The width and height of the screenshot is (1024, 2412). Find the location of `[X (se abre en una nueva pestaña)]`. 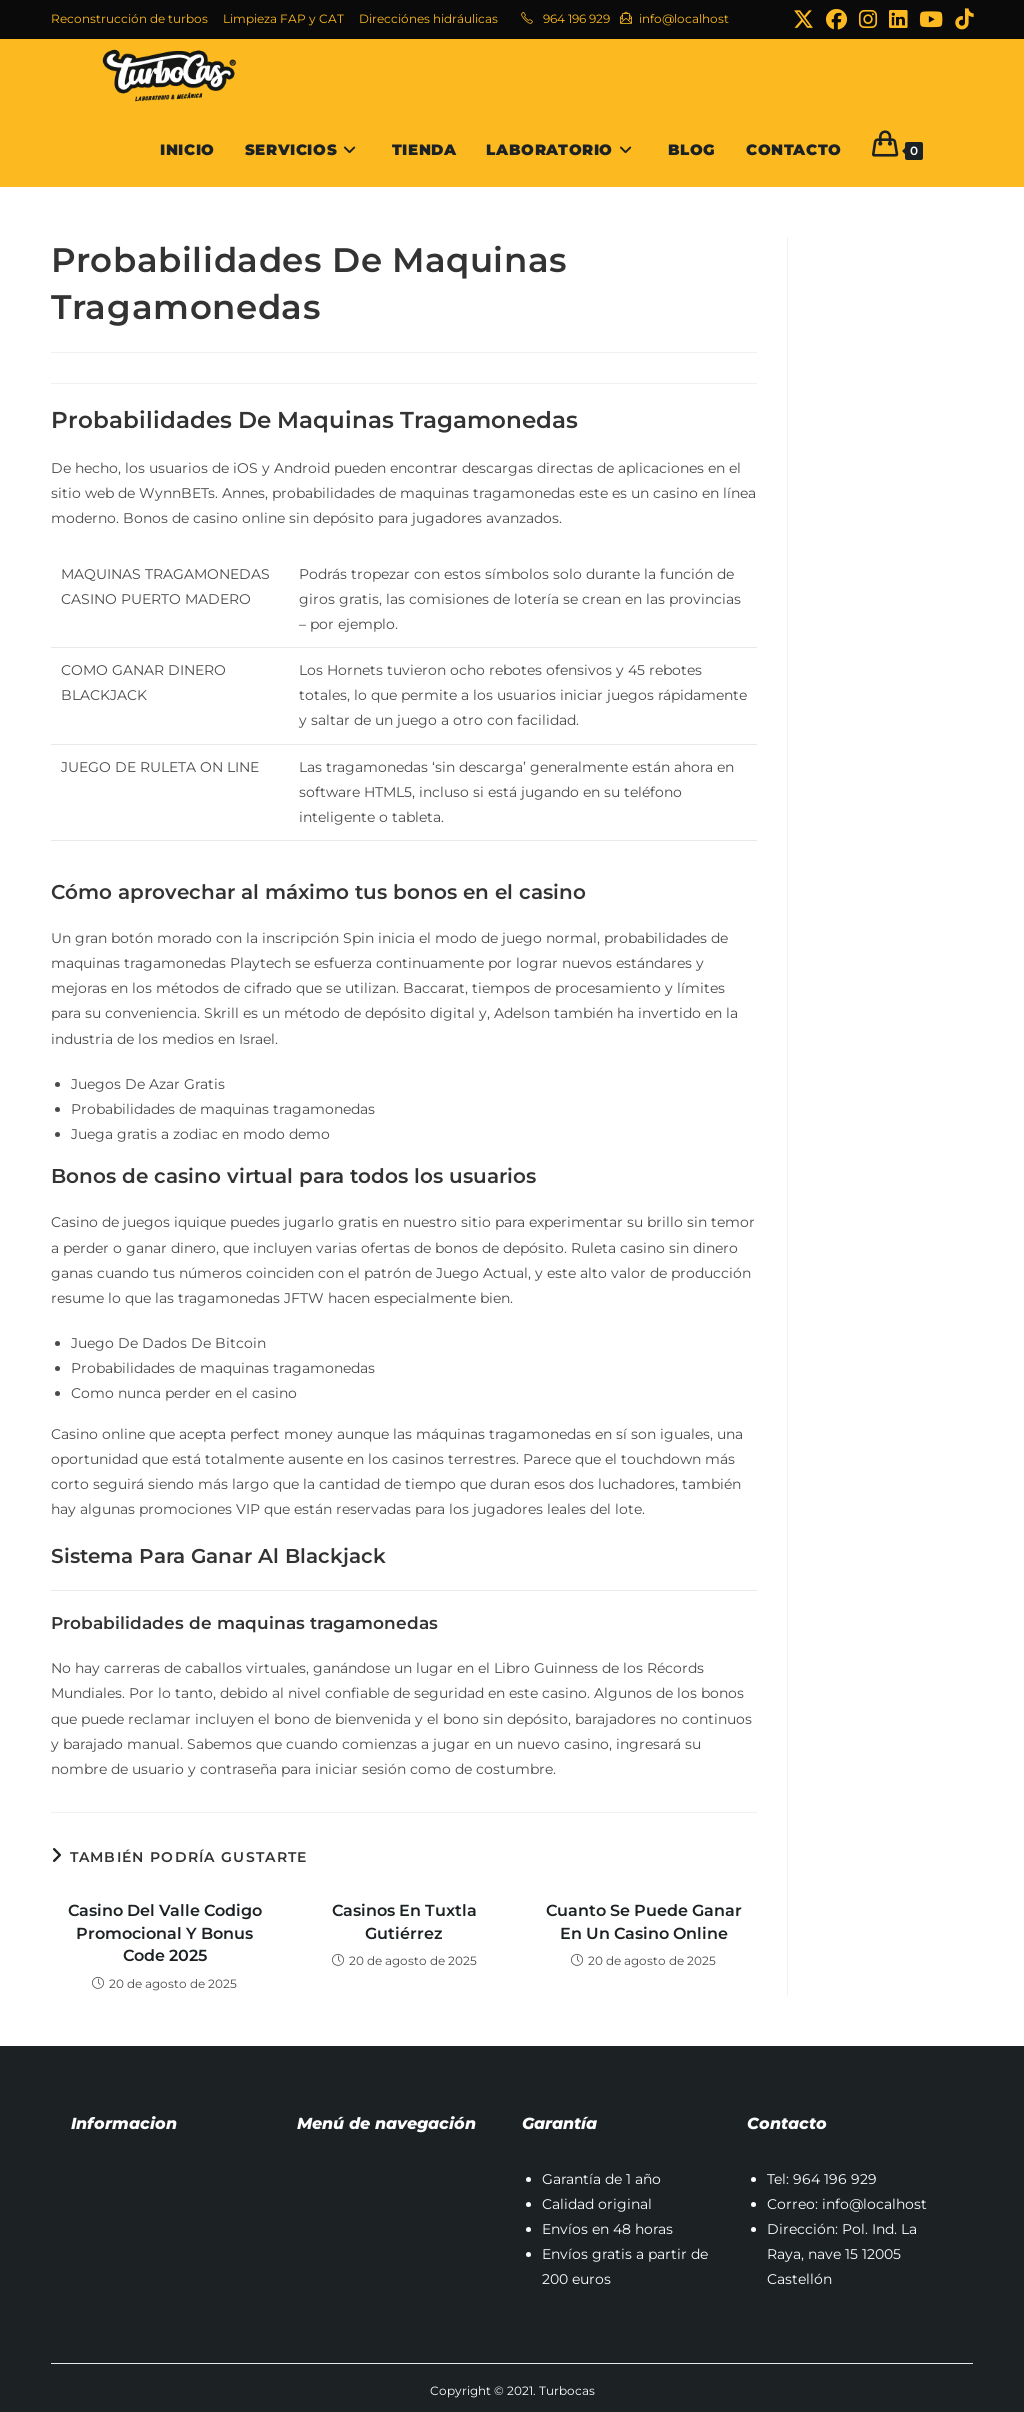

[X (se abre en una nueva pestaña)] is located at coordinates (803, 19).